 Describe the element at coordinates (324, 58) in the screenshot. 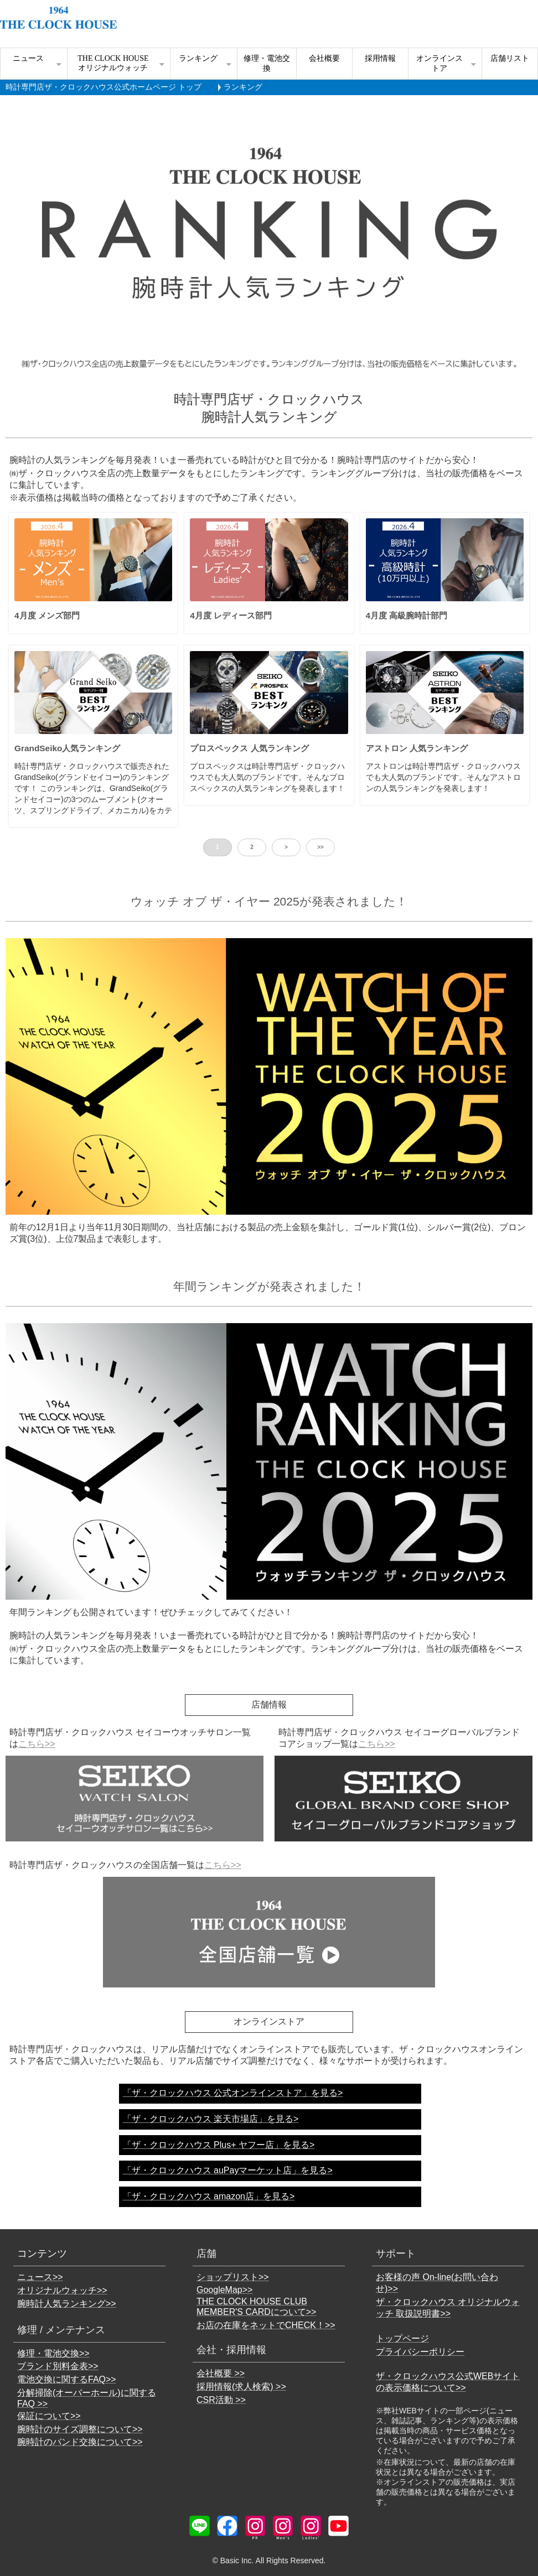

I see `会社概要` at that location.